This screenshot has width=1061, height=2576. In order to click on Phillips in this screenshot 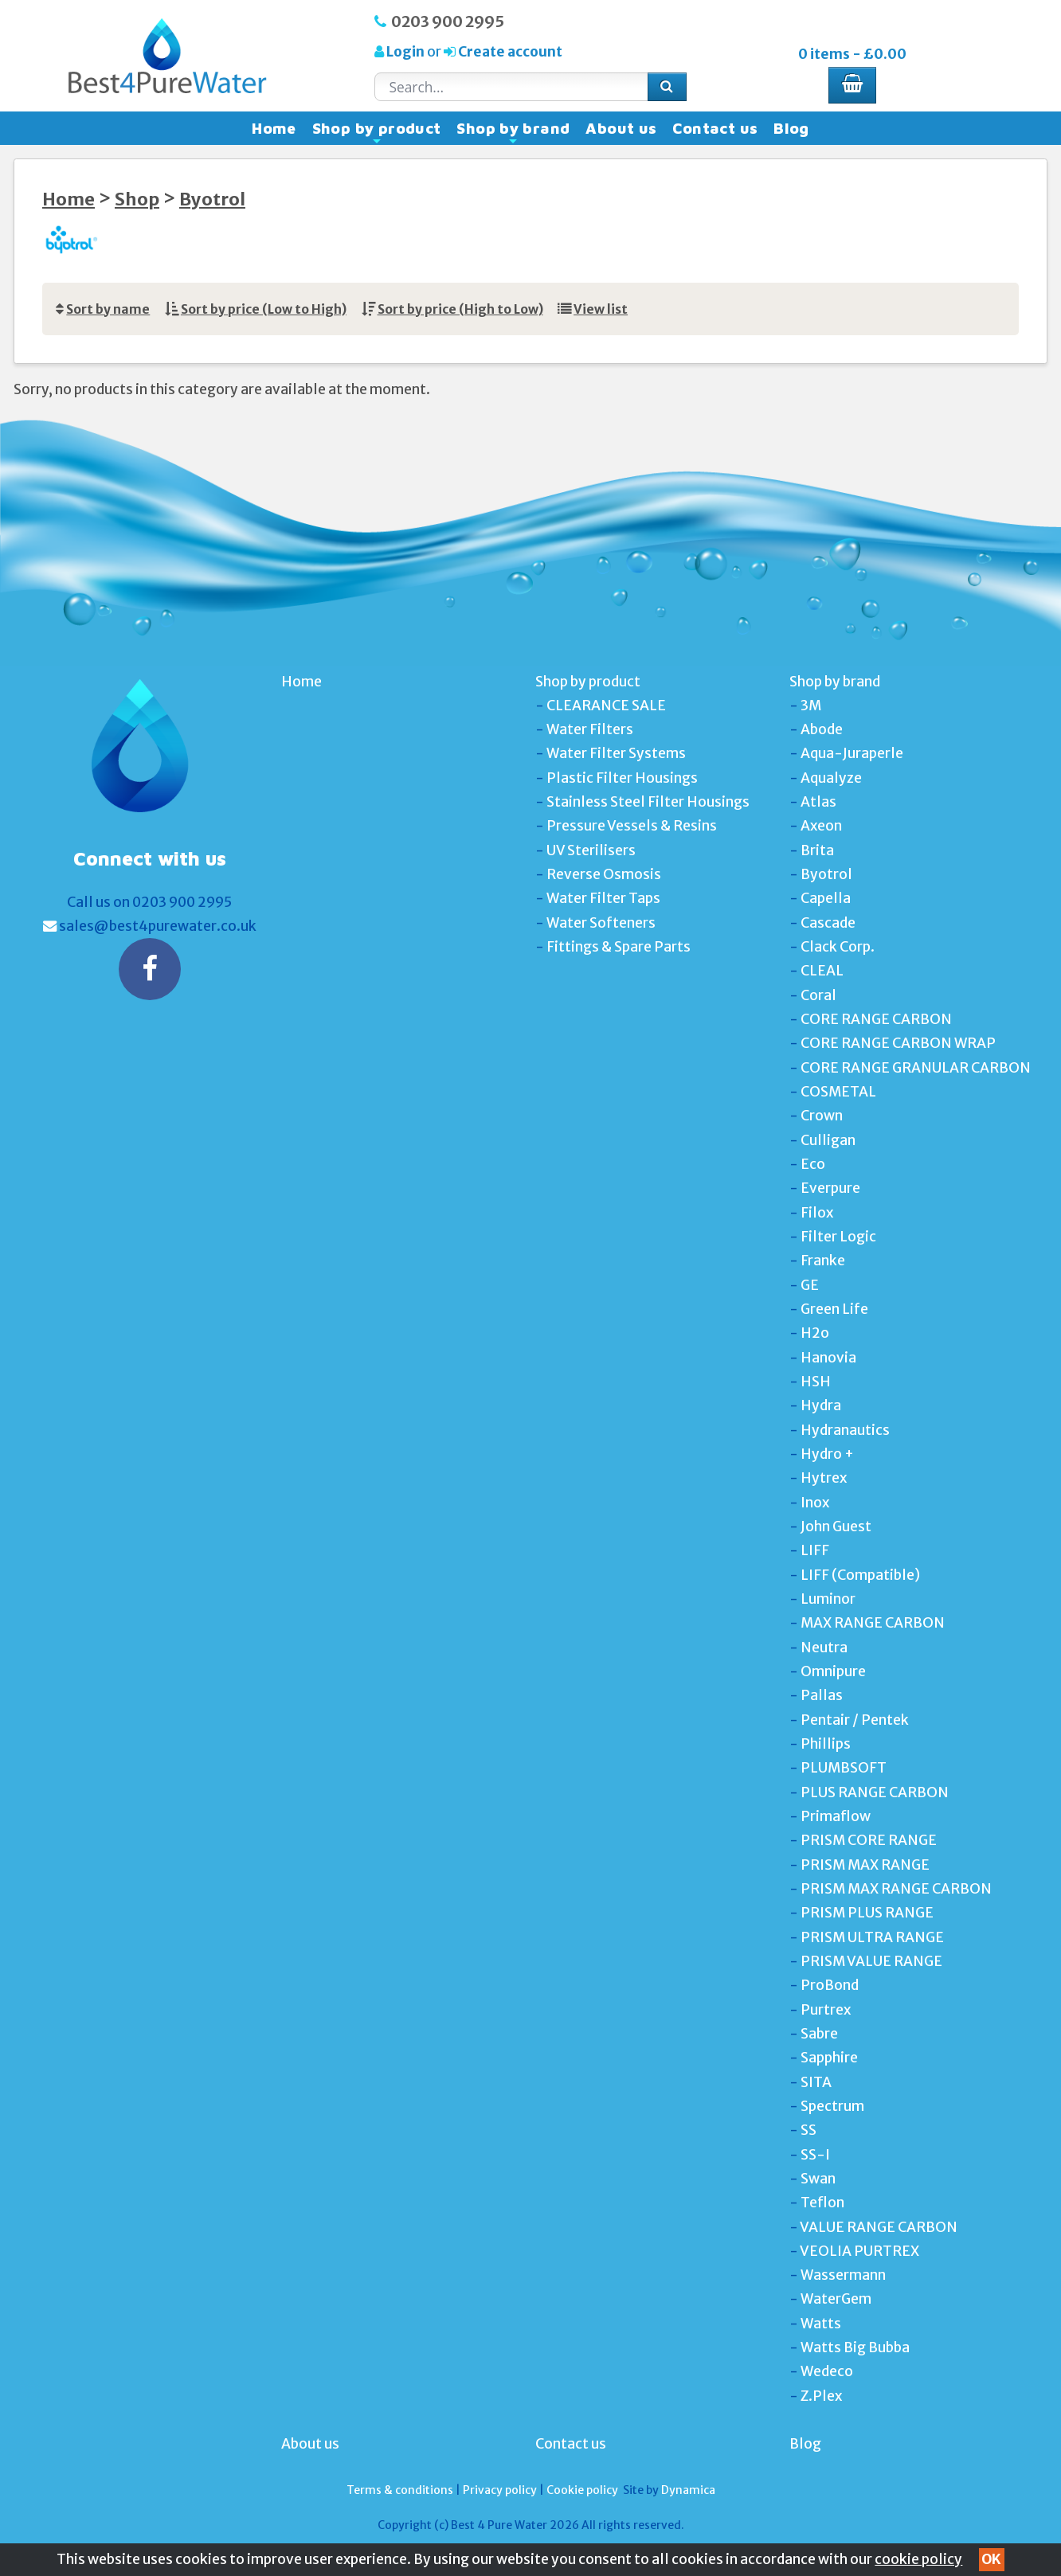, I will do `click(826, 1744)`.